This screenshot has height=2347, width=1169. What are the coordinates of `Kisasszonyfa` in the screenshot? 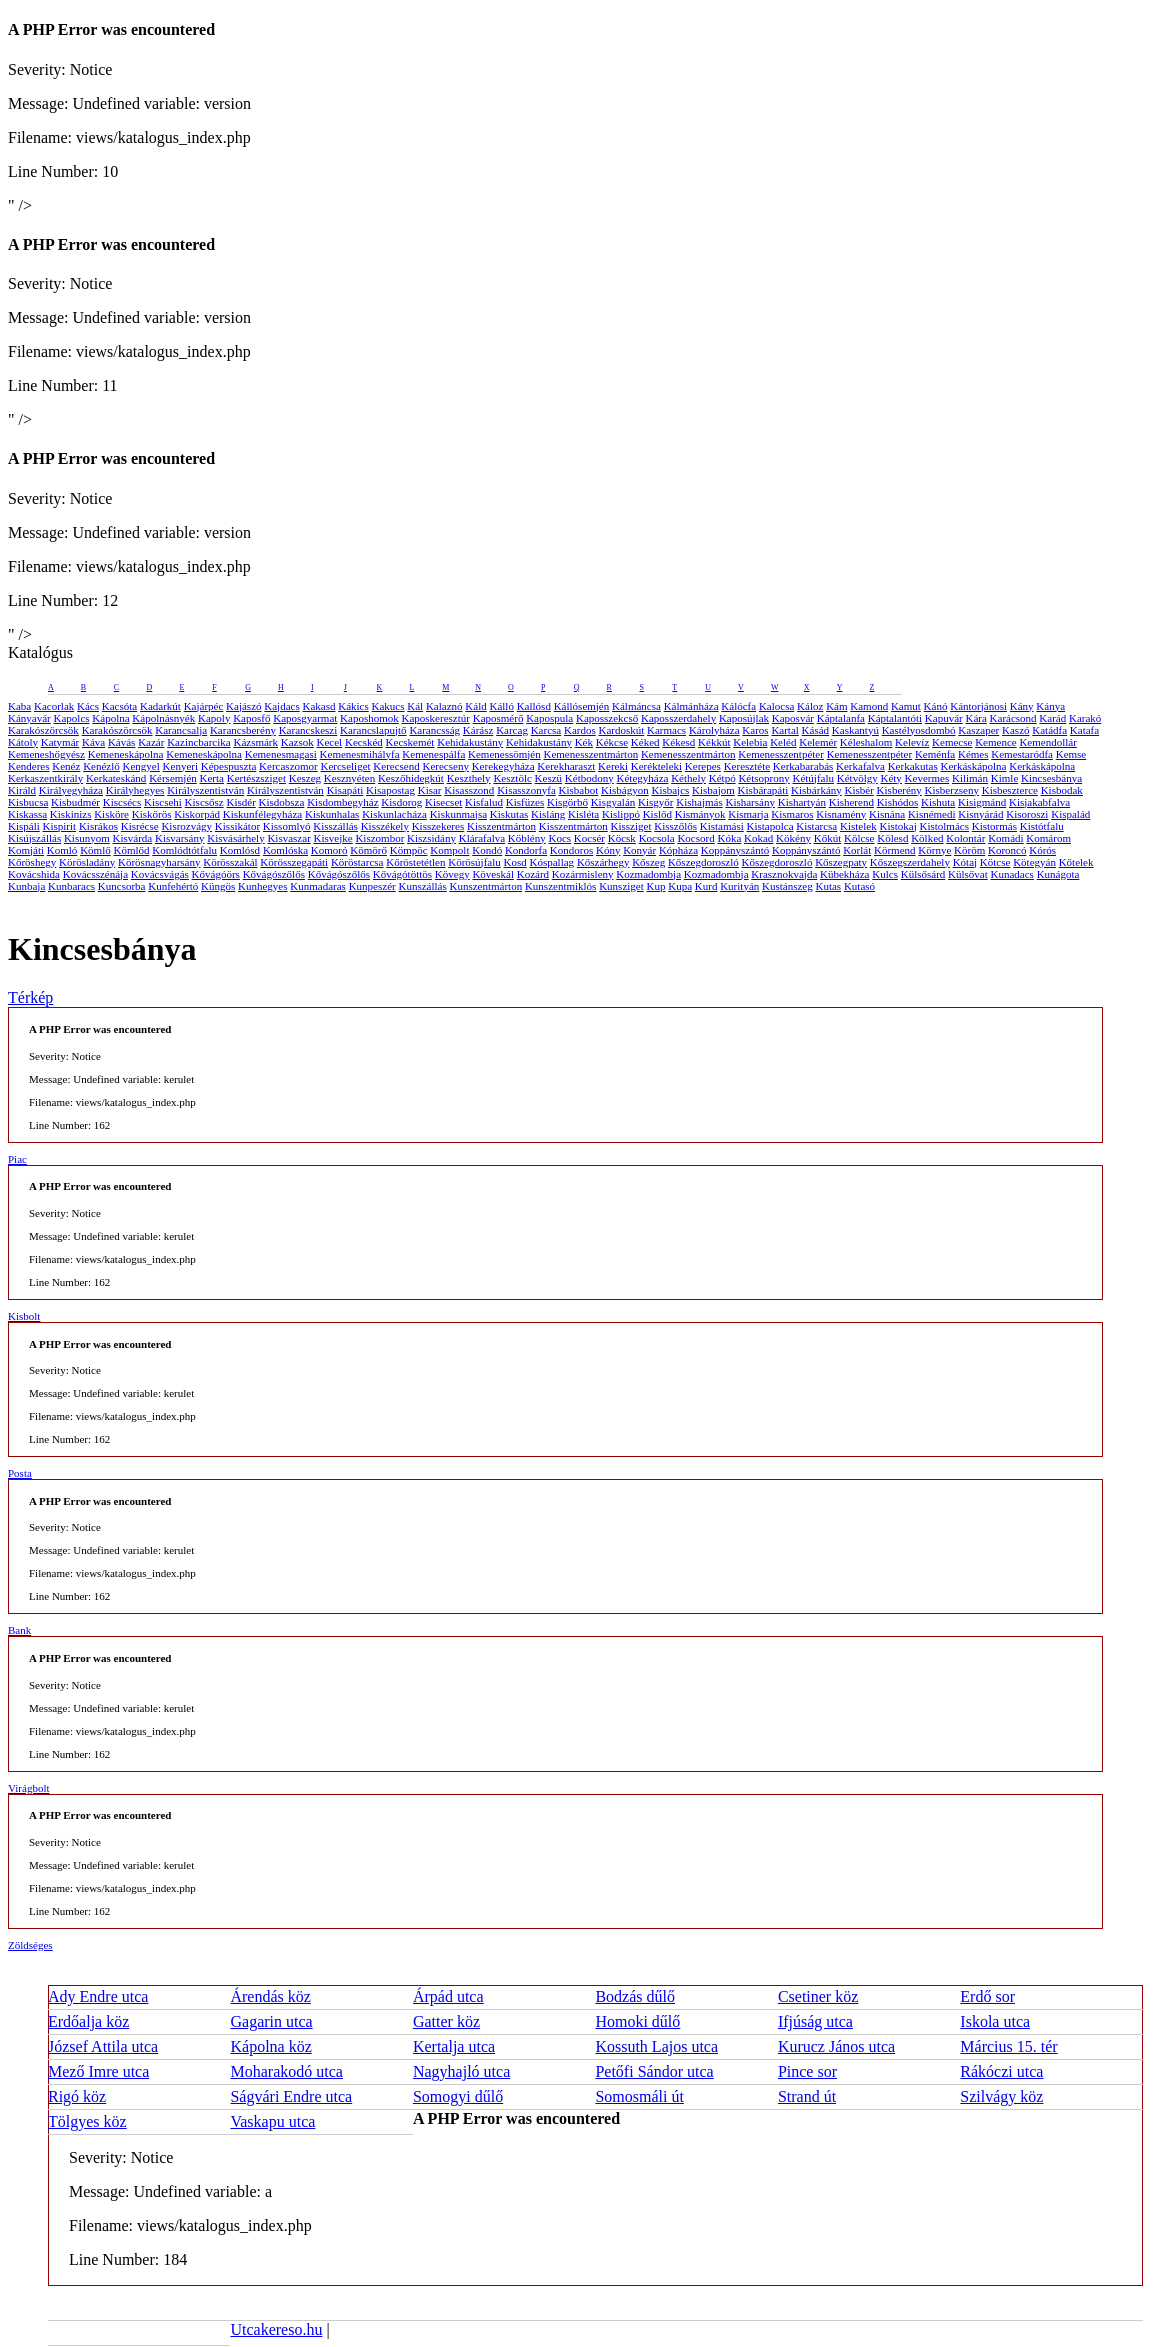 It's located at (526, 790).